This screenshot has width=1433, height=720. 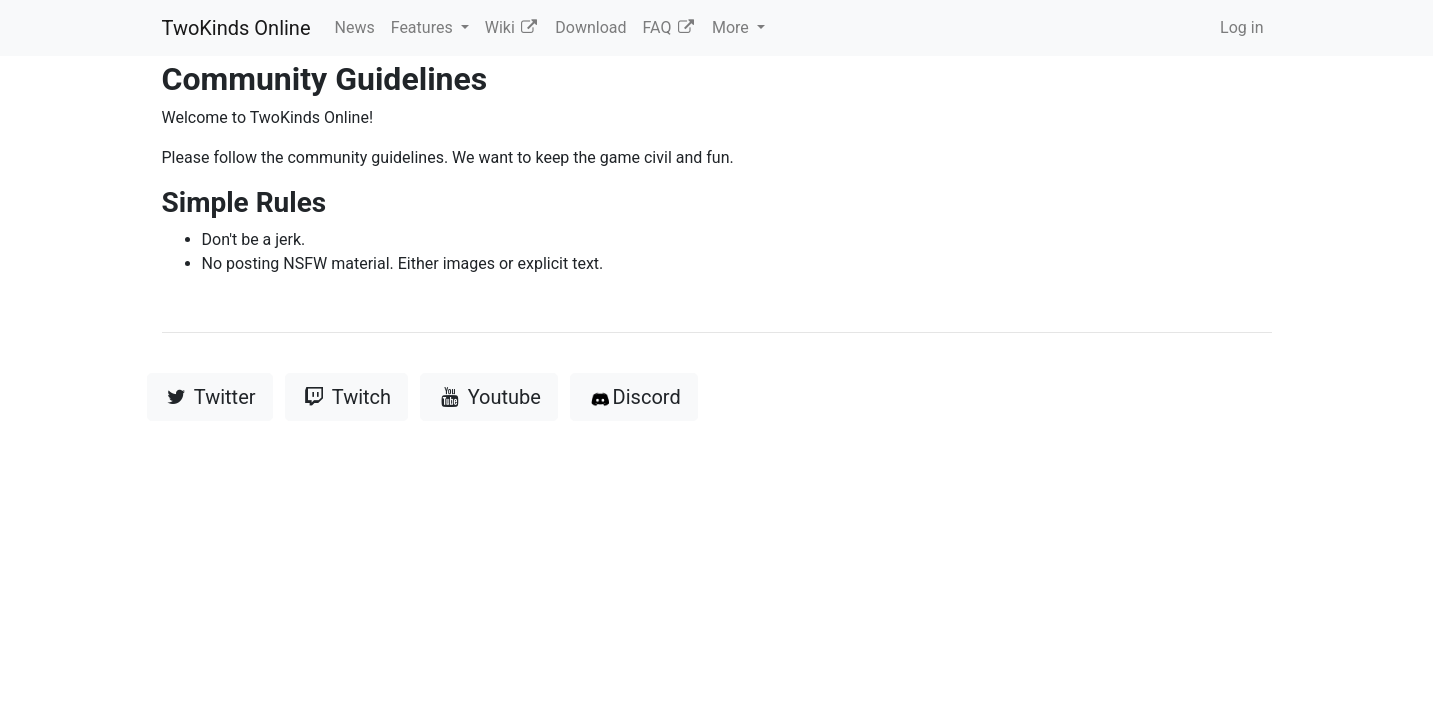 What do you see at coordinates (732, 27) in the screenshot?
I see `More [button]` at bounding box center [732, 27].